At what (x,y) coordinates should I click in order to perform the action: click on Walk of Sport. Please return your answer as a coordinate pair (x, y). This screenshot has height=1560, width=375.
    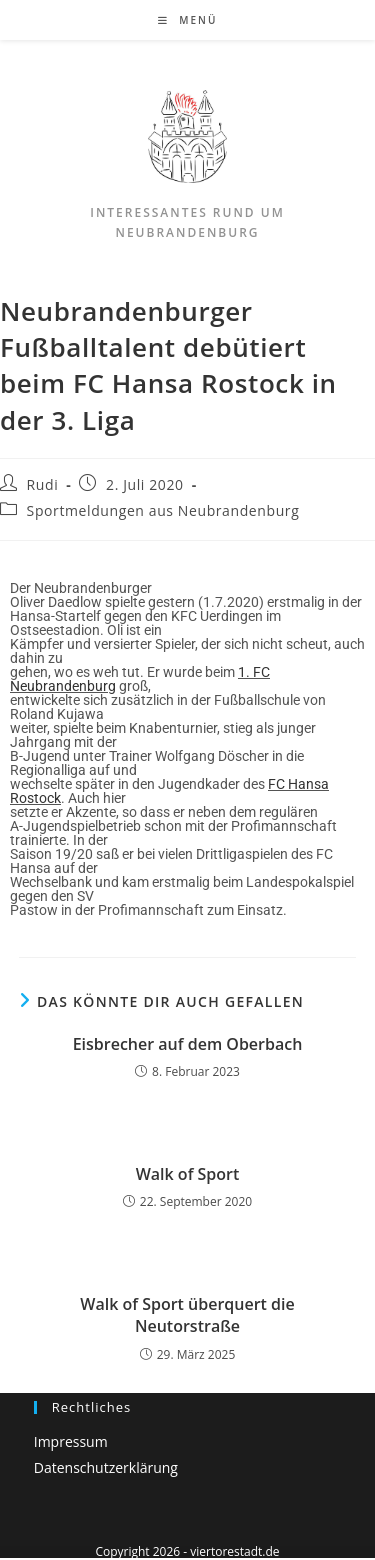
    Looking at the image, I should click on (188, 1174).